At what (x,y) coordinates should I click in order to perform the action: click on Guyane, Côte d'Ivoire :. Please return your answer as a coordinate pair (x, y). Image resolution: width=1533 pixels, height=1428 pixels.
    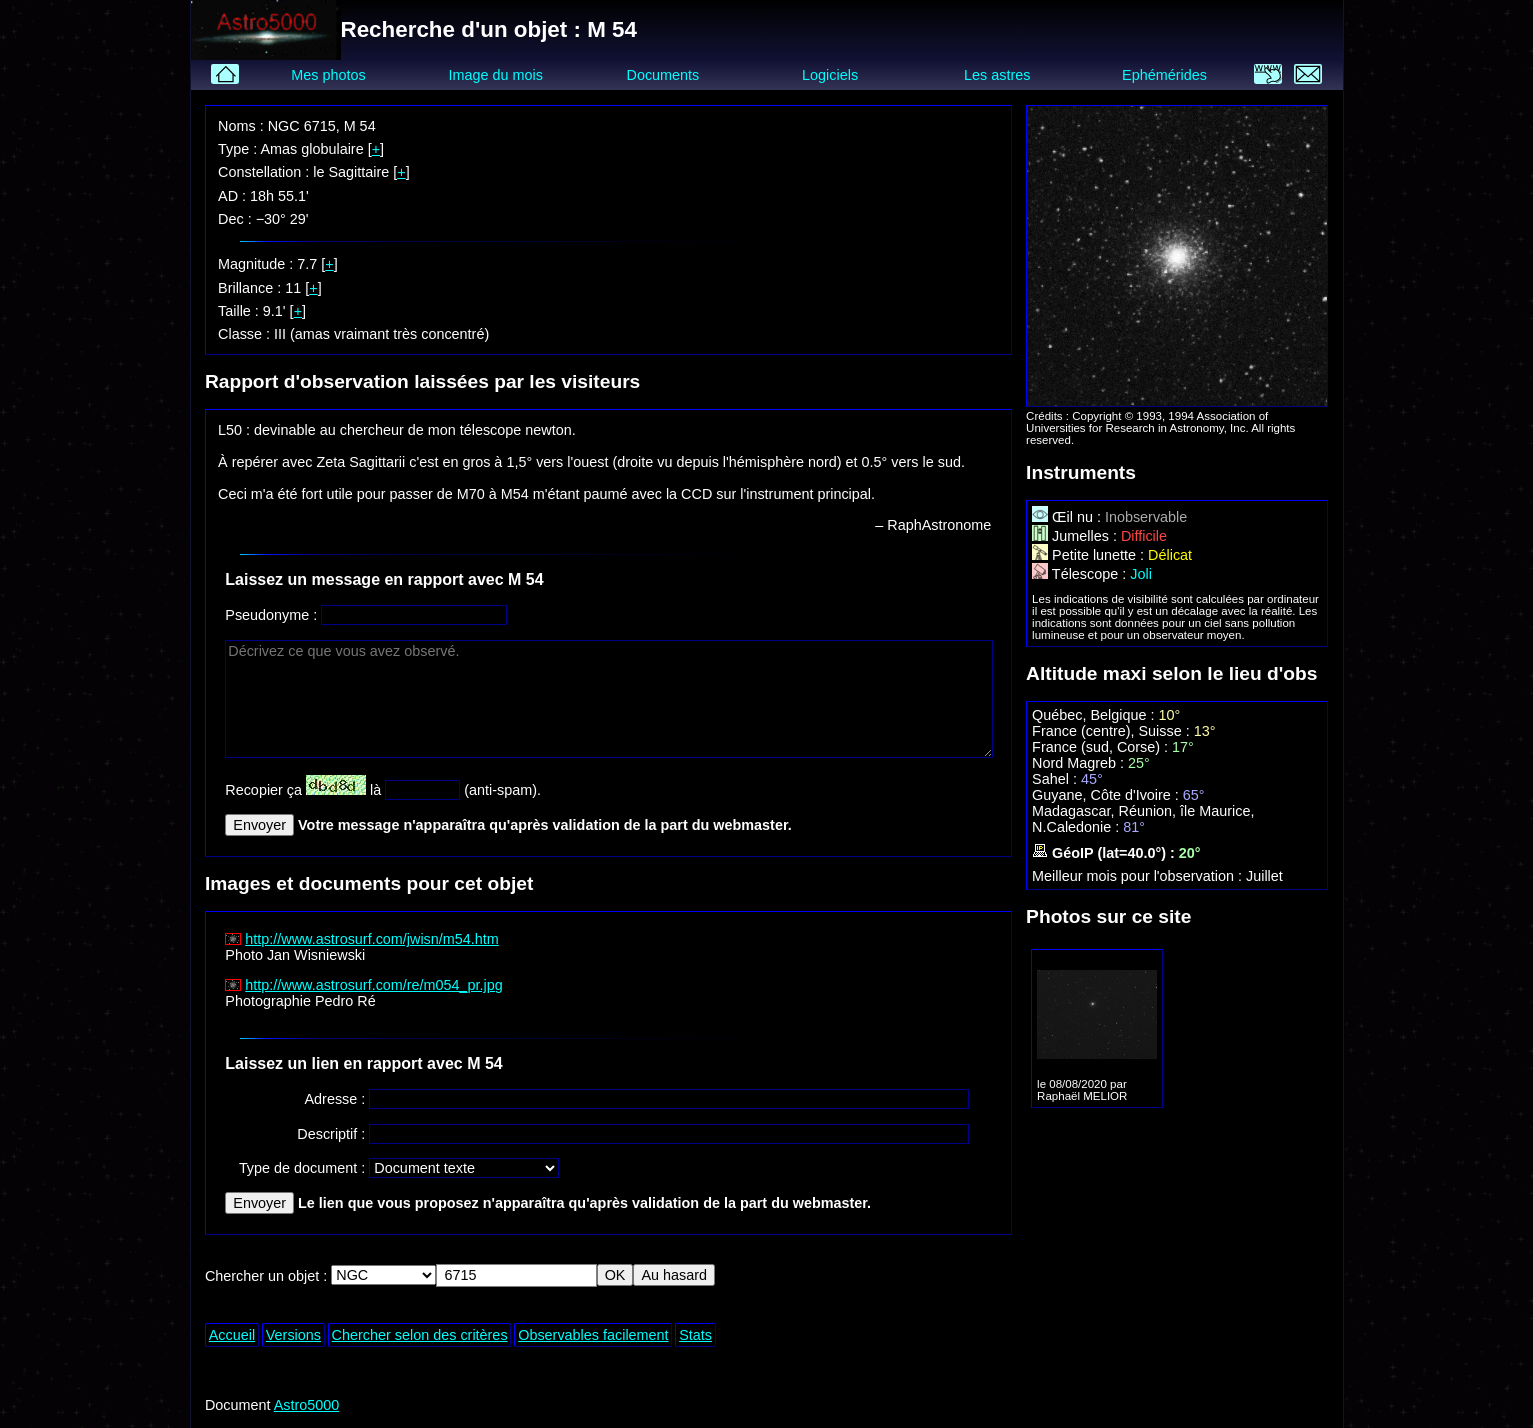
    Looking at the image, I should click on (1107, 795).